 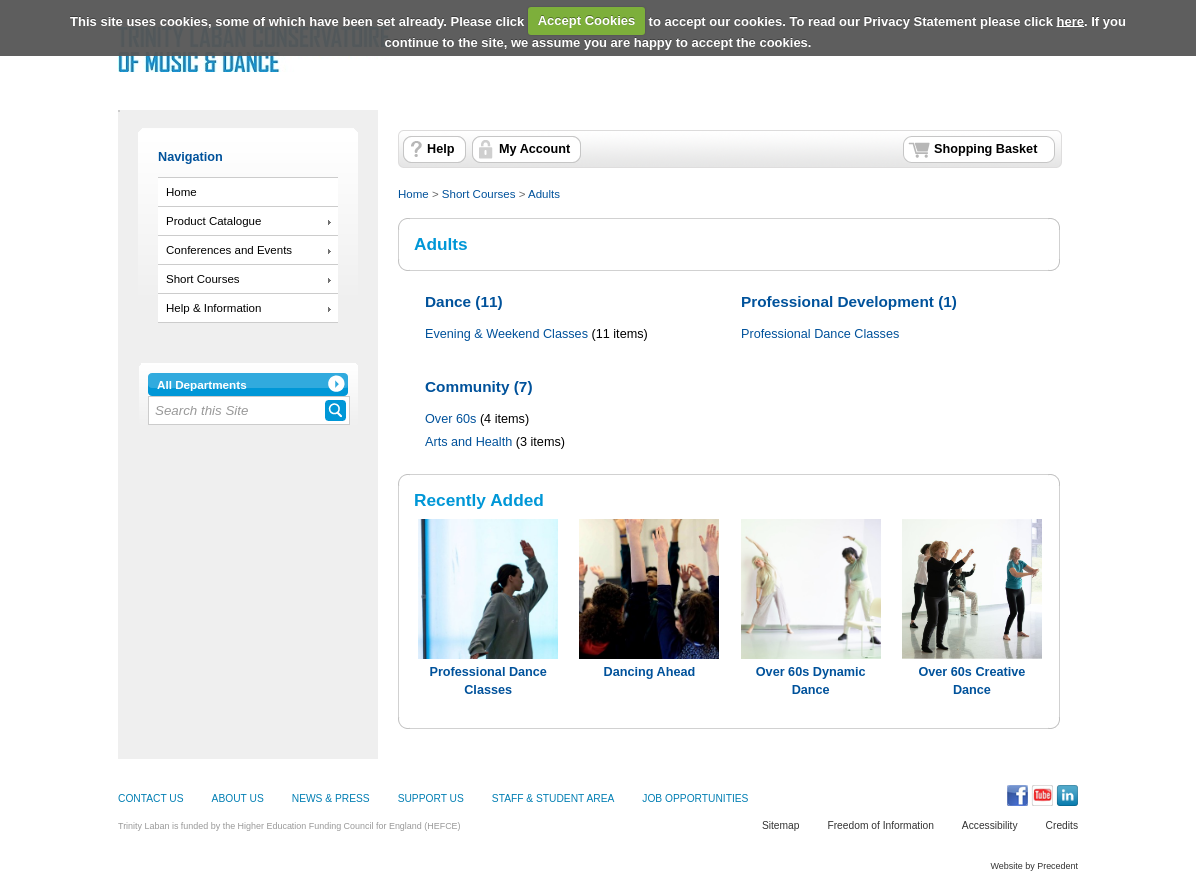 I want to click on Dancing Ahead, so click(x=650, y=672).